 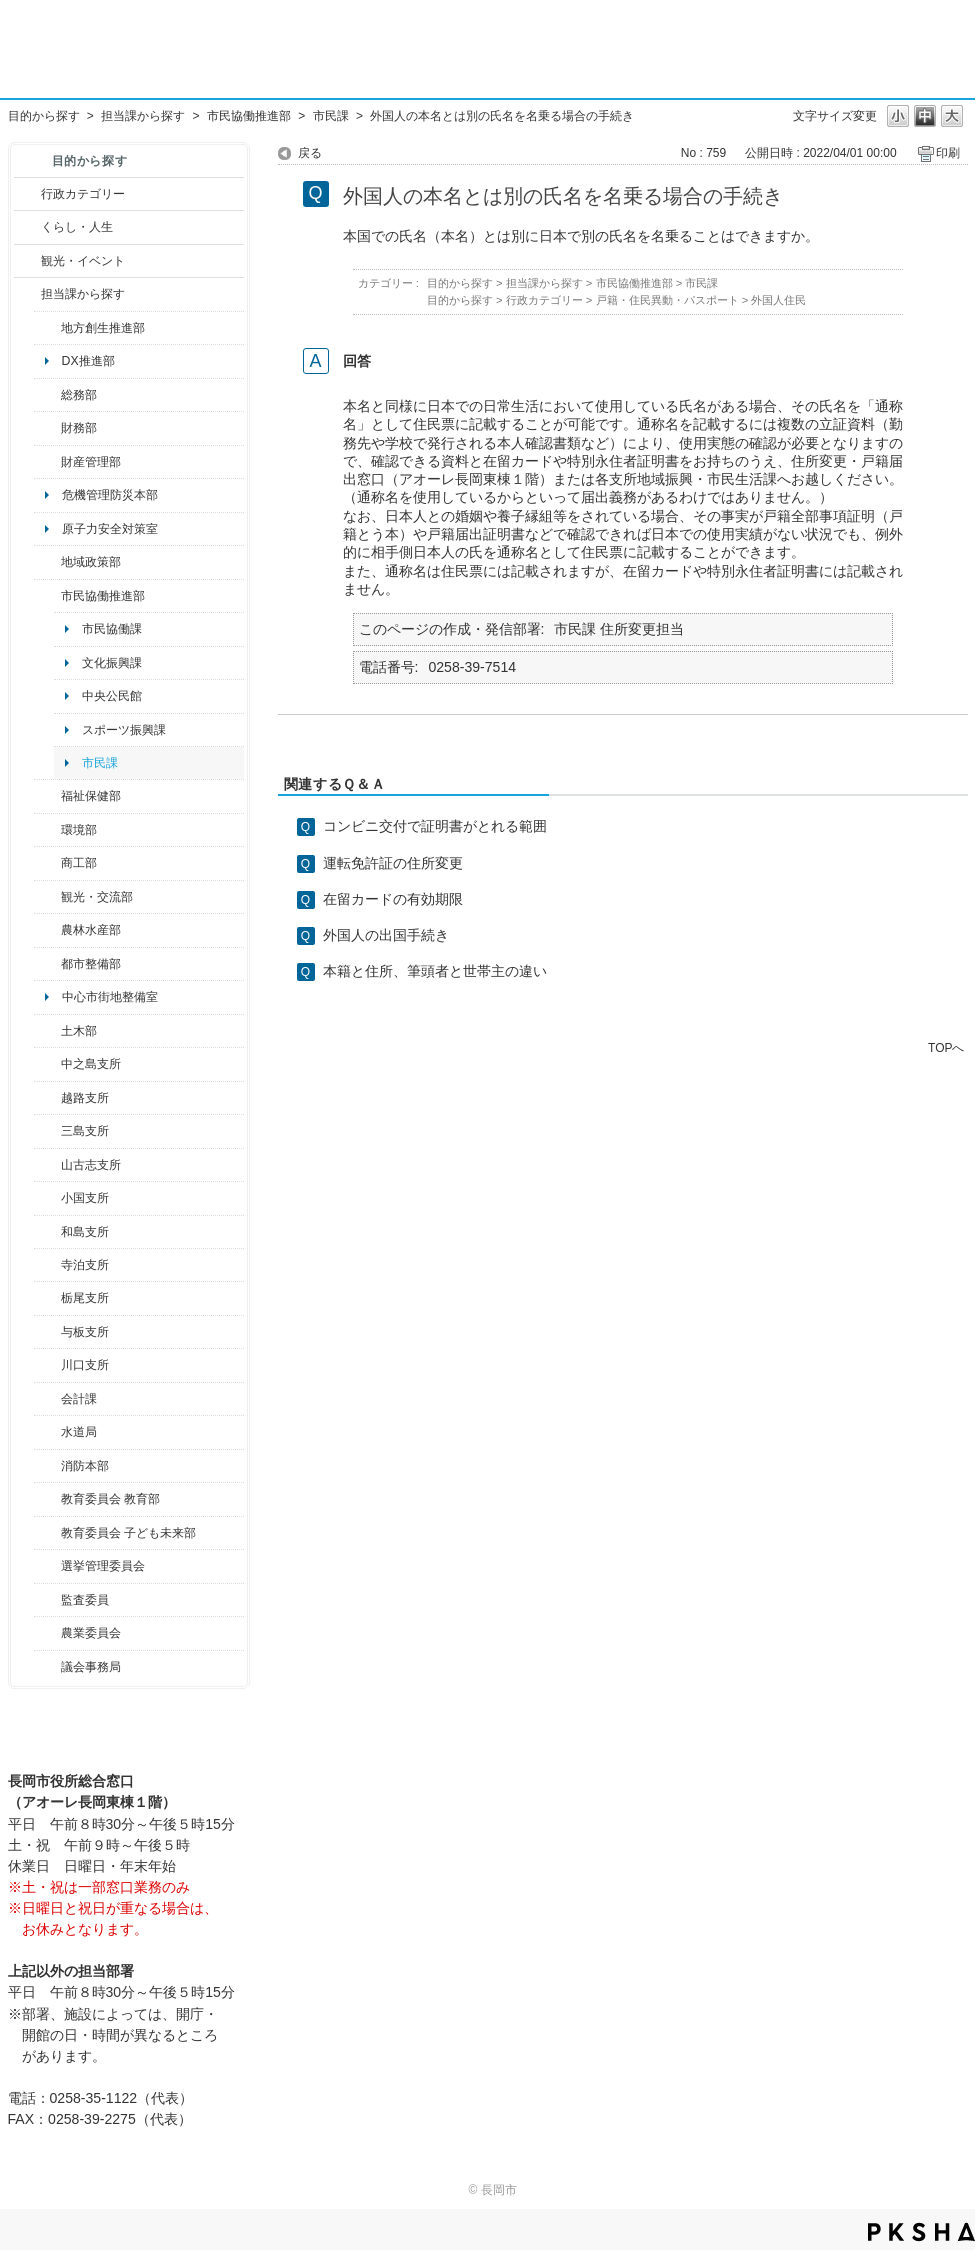 I want to click on 地方創生推進部, so click(x=103, y=328).